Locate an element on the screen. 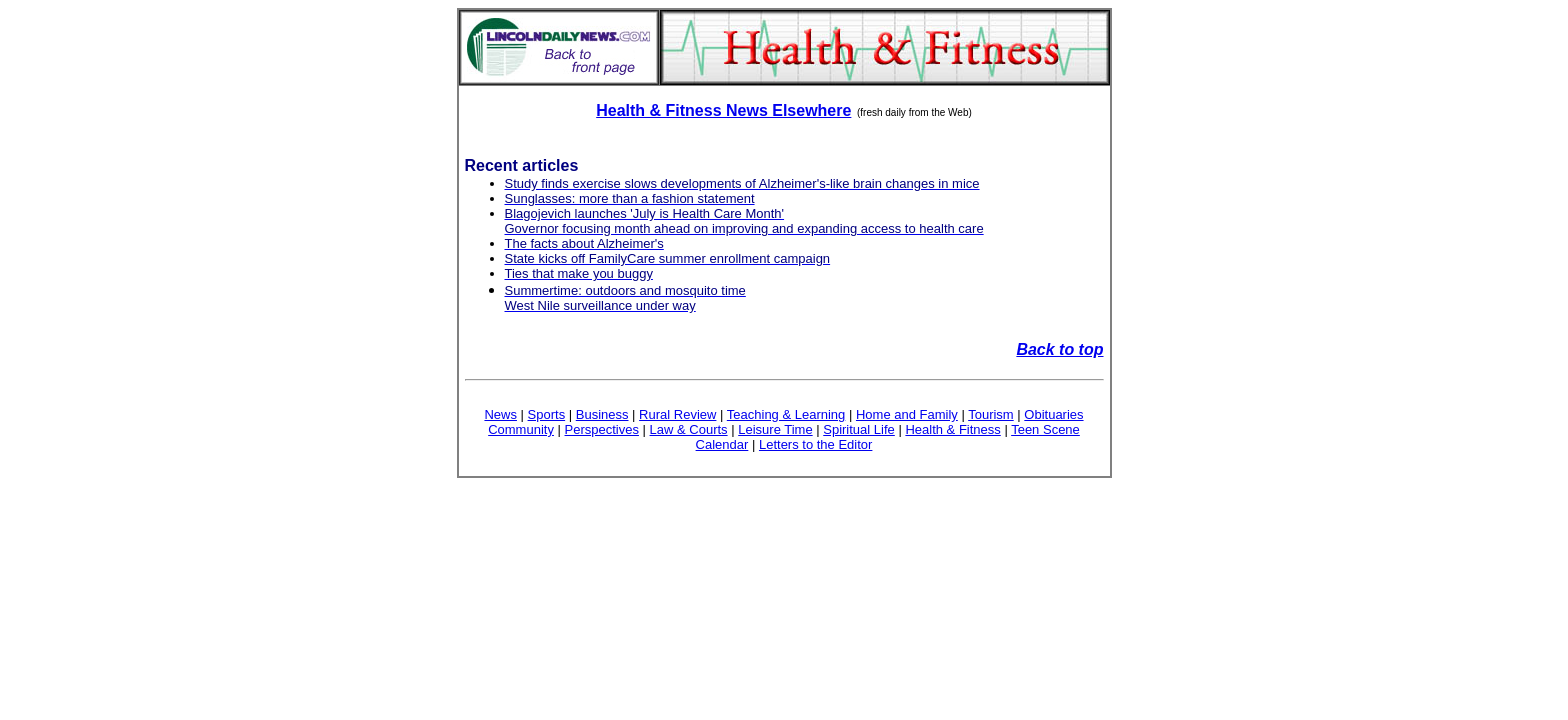 The image size is (1568, 720). Home and Family is located at coordinates (907, 414).